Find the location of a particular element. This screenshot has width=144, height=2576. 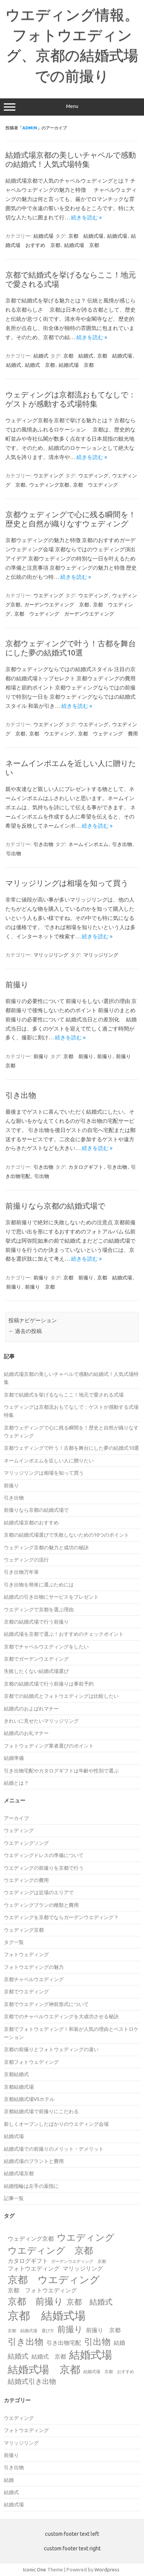

京都の前撮りとフォトウェディングの違い is located at coordinates (51, 2049).